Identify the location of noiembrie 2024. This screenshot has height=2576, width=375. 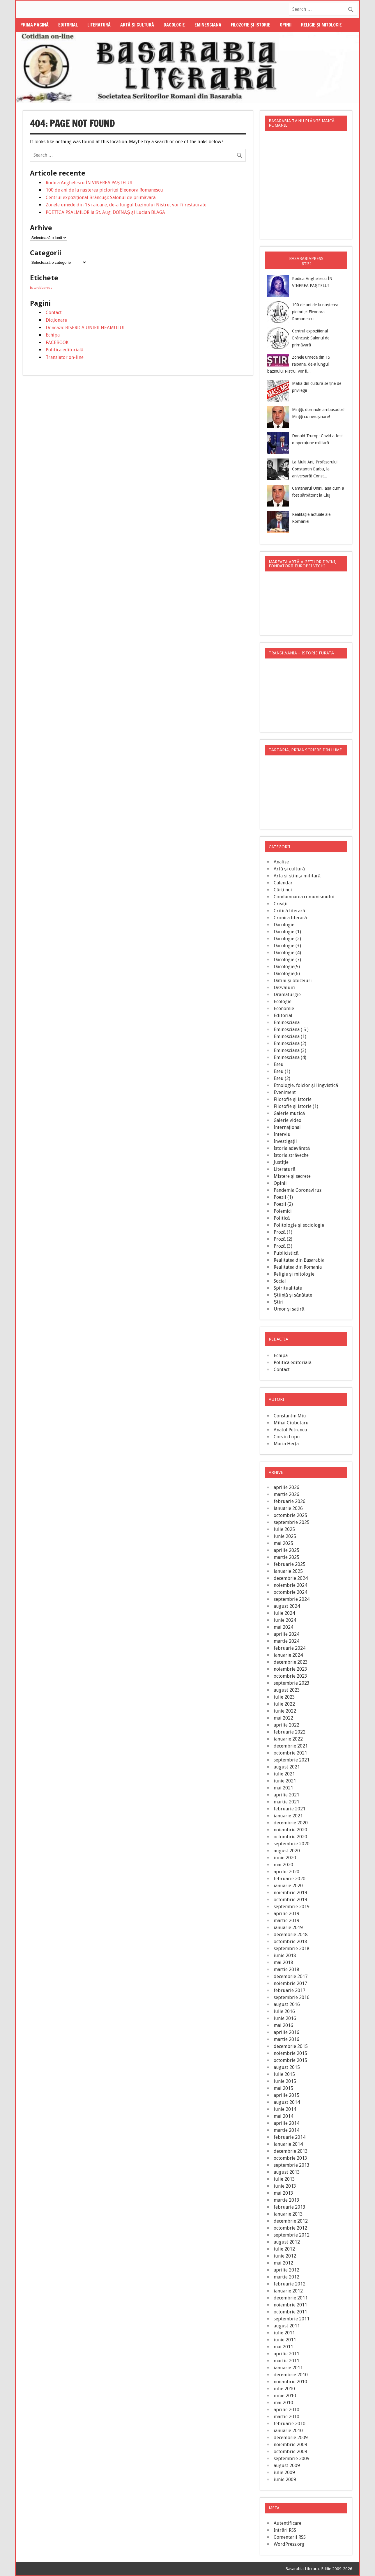
(290, 1585).